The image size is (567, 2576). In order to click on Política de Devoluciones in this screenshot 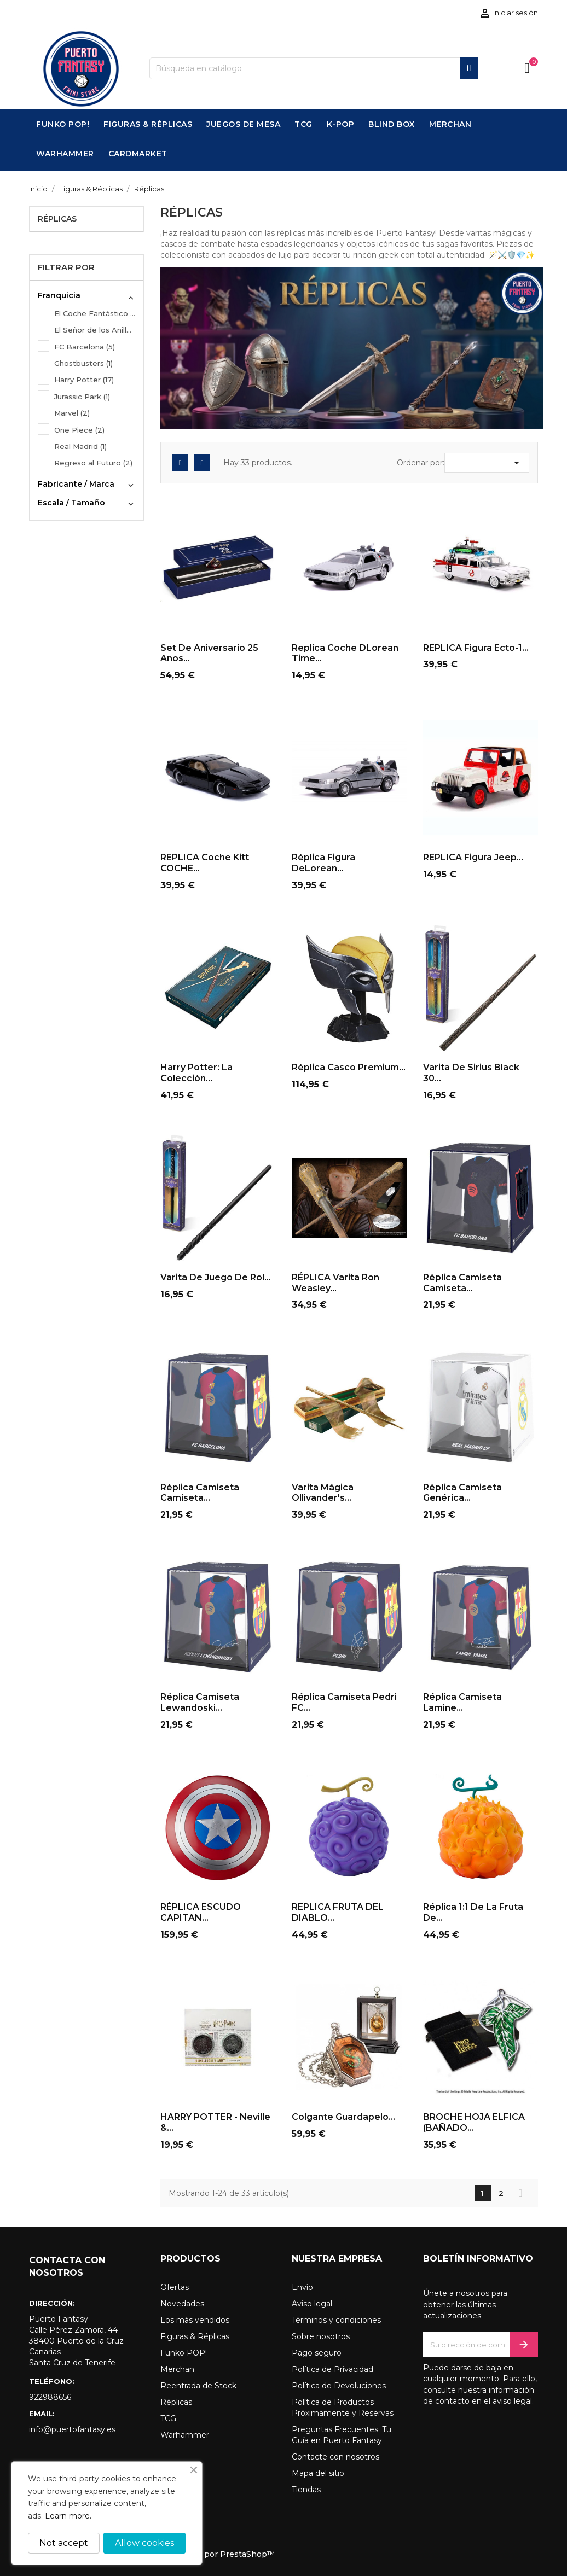, I will do `click(339, 2386)`.